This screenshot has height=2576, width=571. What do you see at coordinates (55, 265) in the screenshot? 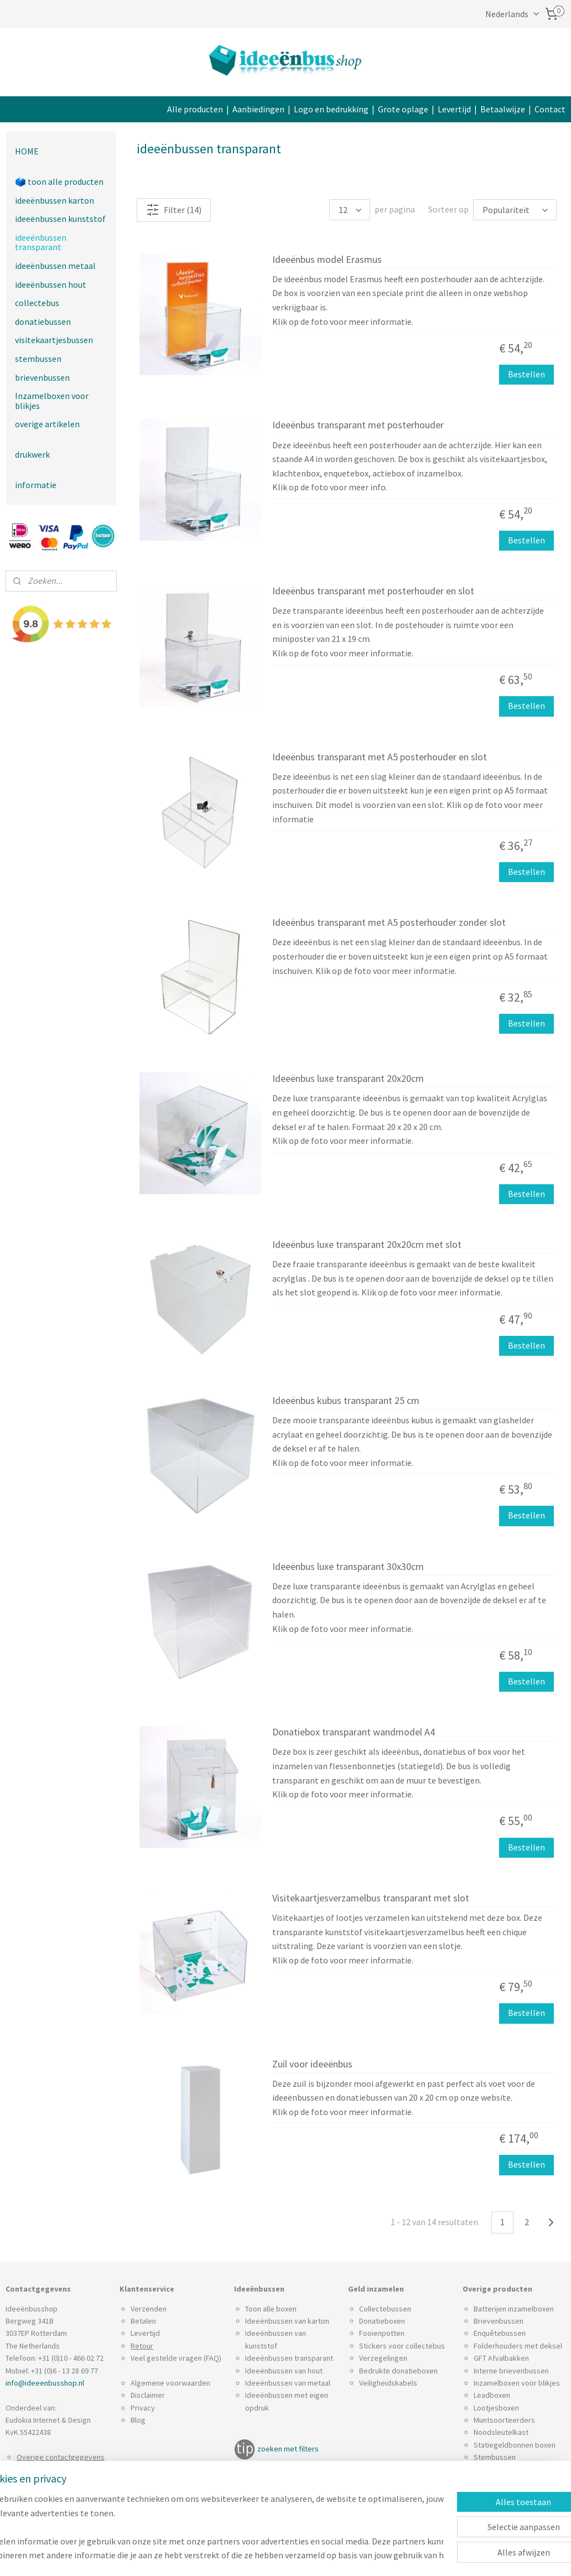
I see `ideeënbussen metaal` at bounding box center [55, 265].